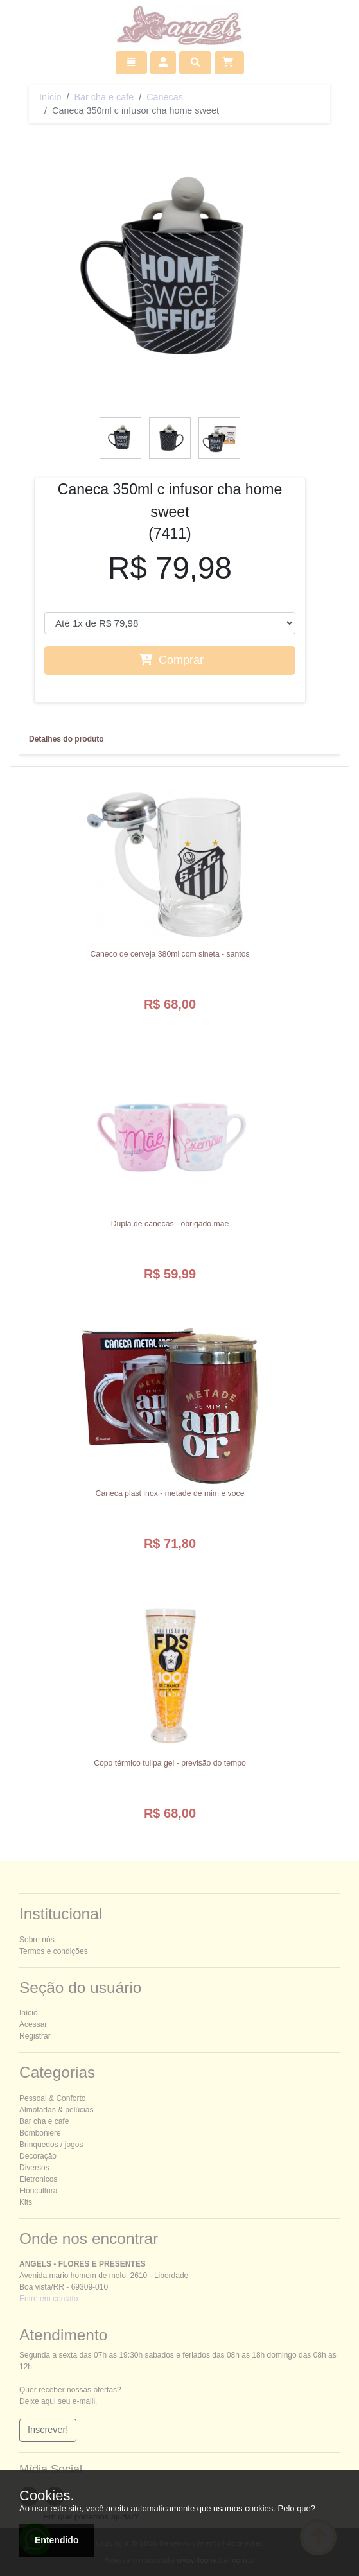  I want to click on Entre em contato, so click(48, 2298).